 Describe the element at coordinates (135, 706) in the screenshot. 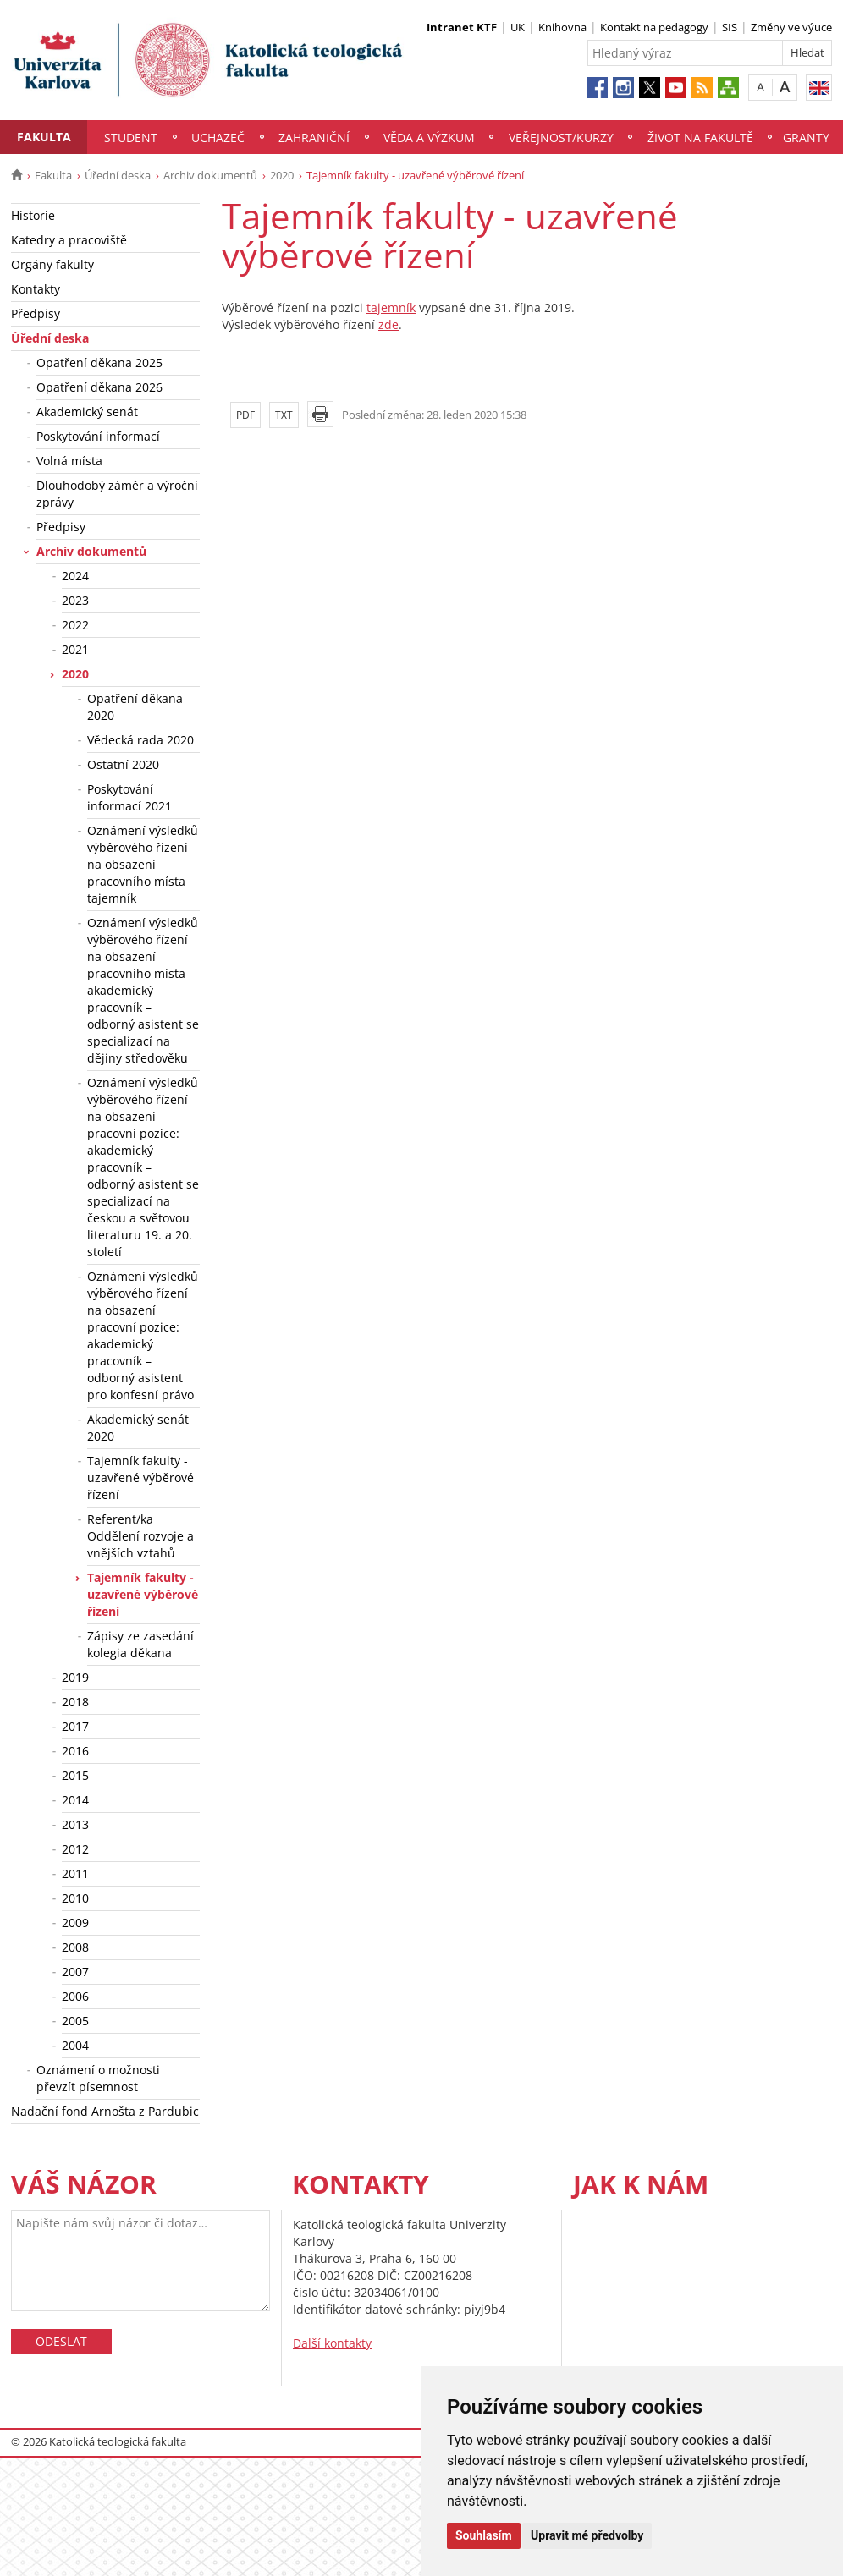

I see `Opatření děkana 2020` at that location.